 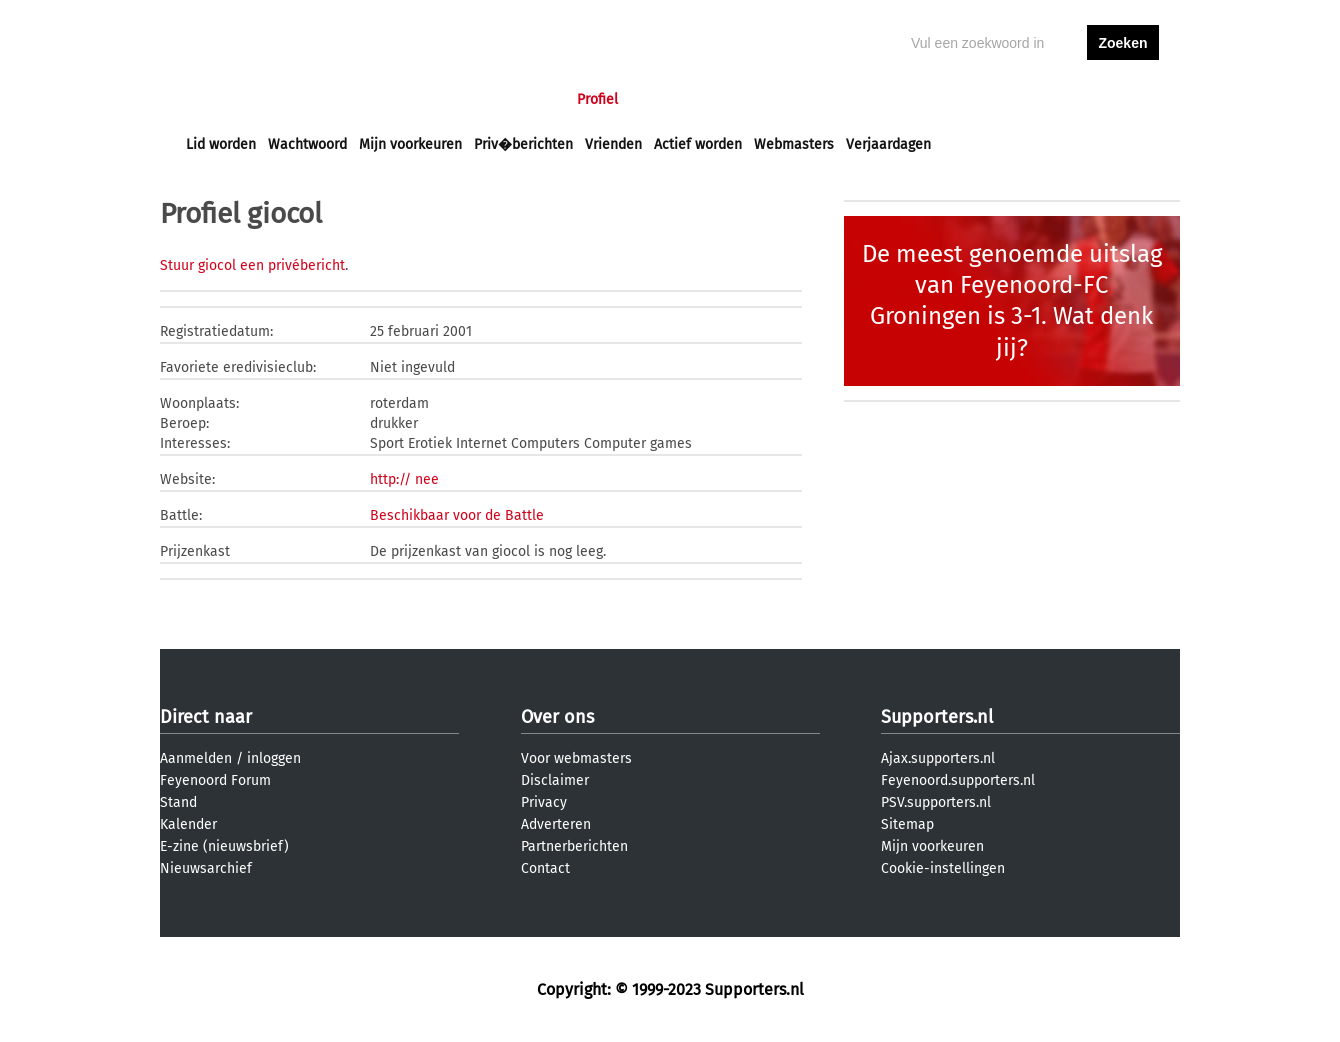 I want to click on Adverteren, so click(x=556, y=824).